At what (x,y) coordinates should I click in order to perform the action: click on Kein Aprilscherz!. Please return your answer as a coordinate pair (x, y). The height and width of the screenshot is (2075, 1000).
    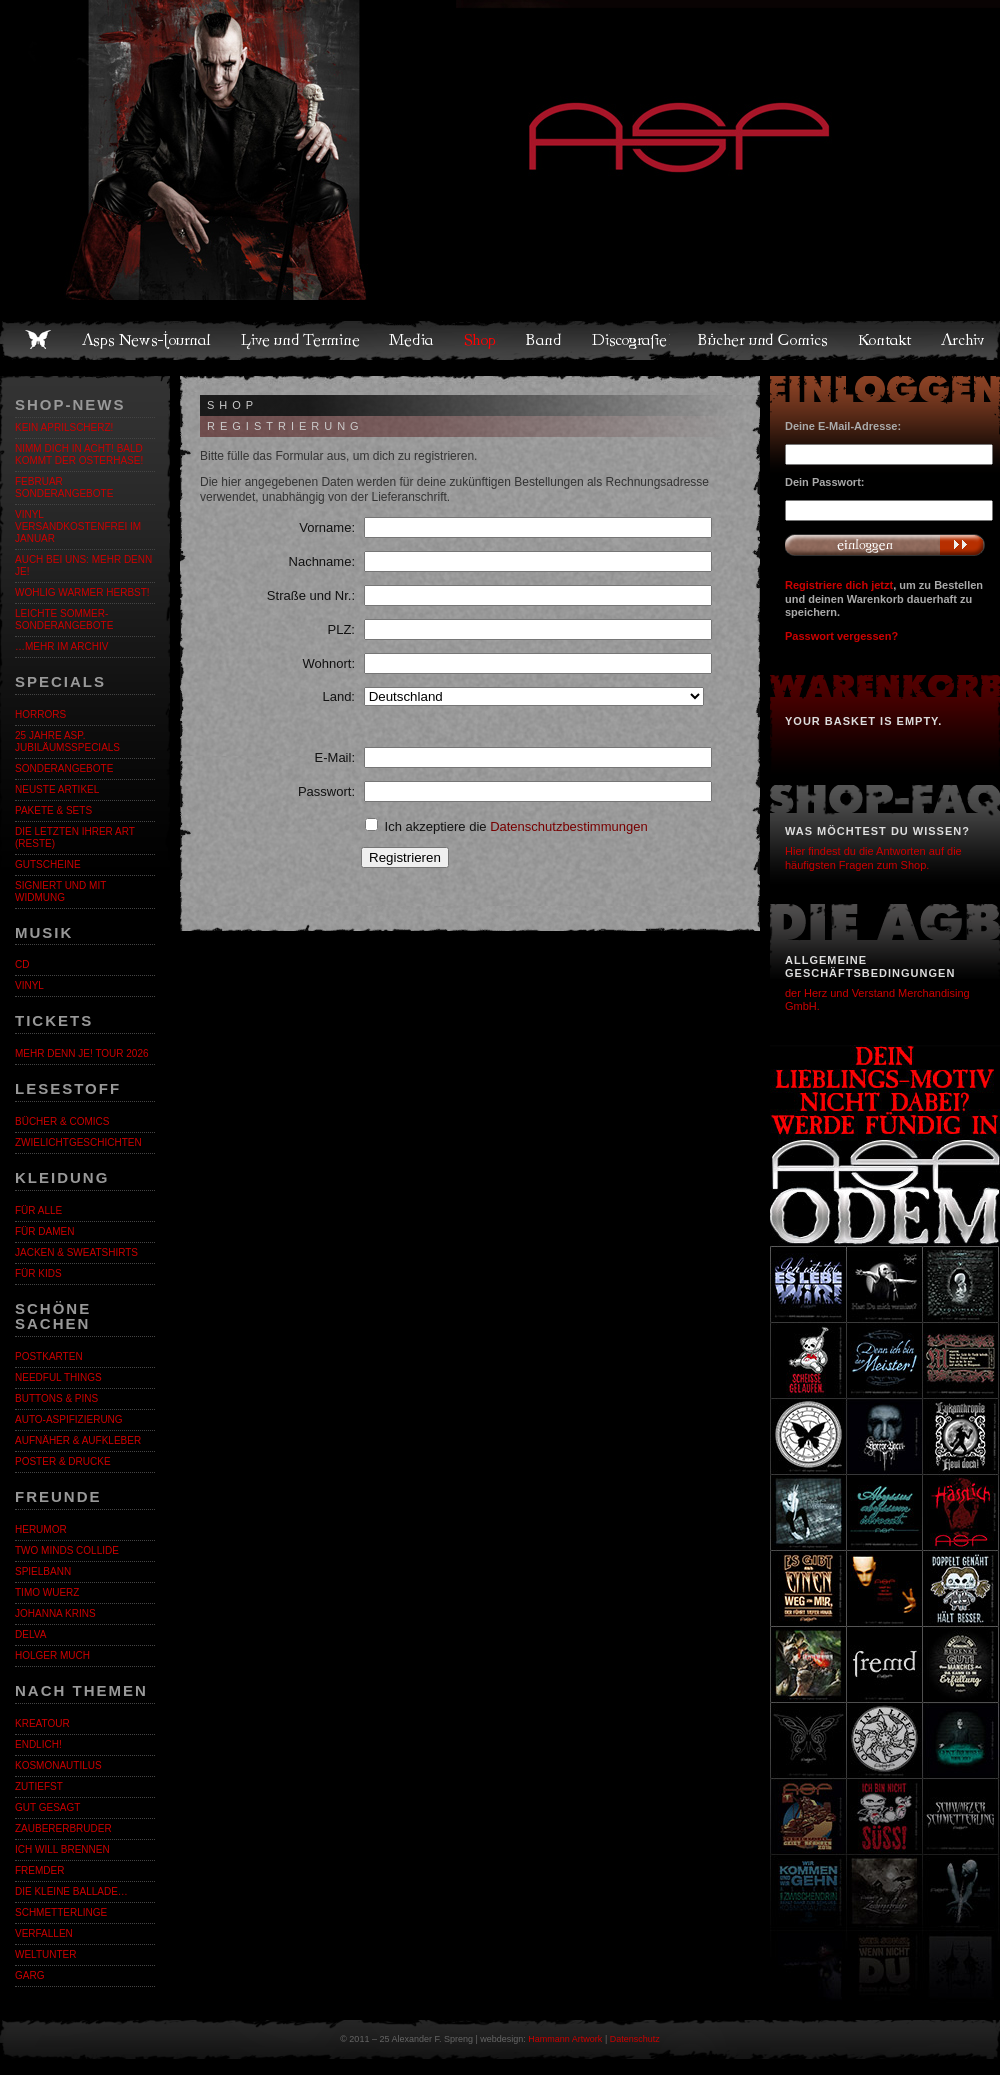
    Looking at the image, I should click on (64, 427).